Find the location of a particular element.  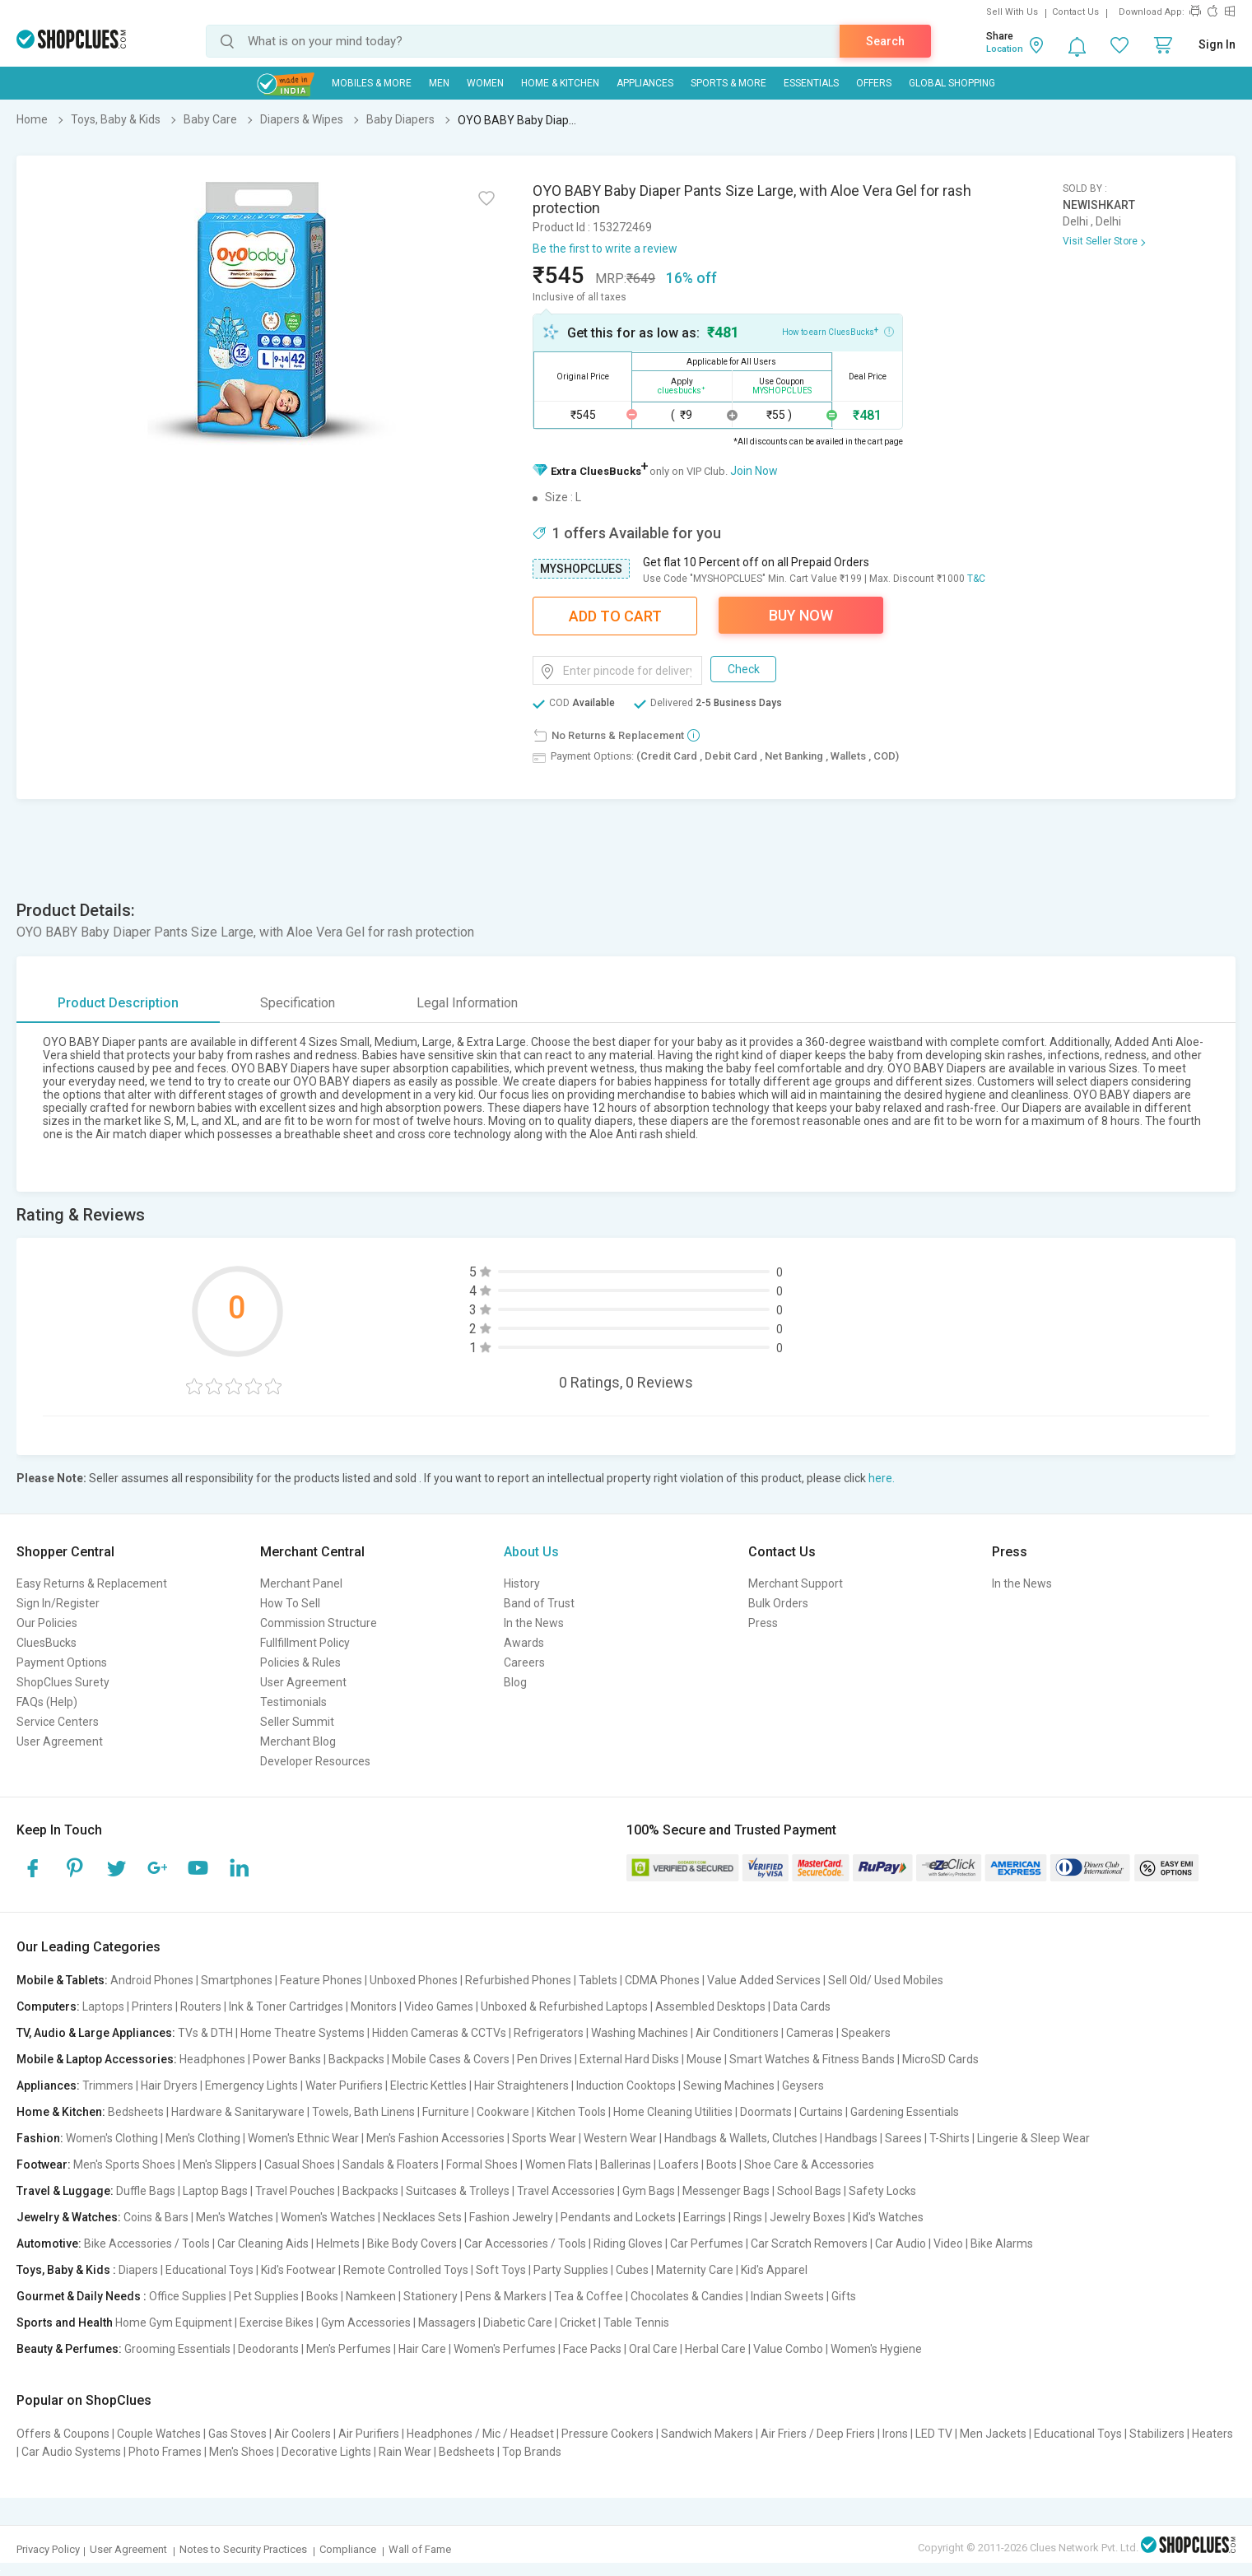

Towels, Bath Linens is located at coordinates (363, 2111).